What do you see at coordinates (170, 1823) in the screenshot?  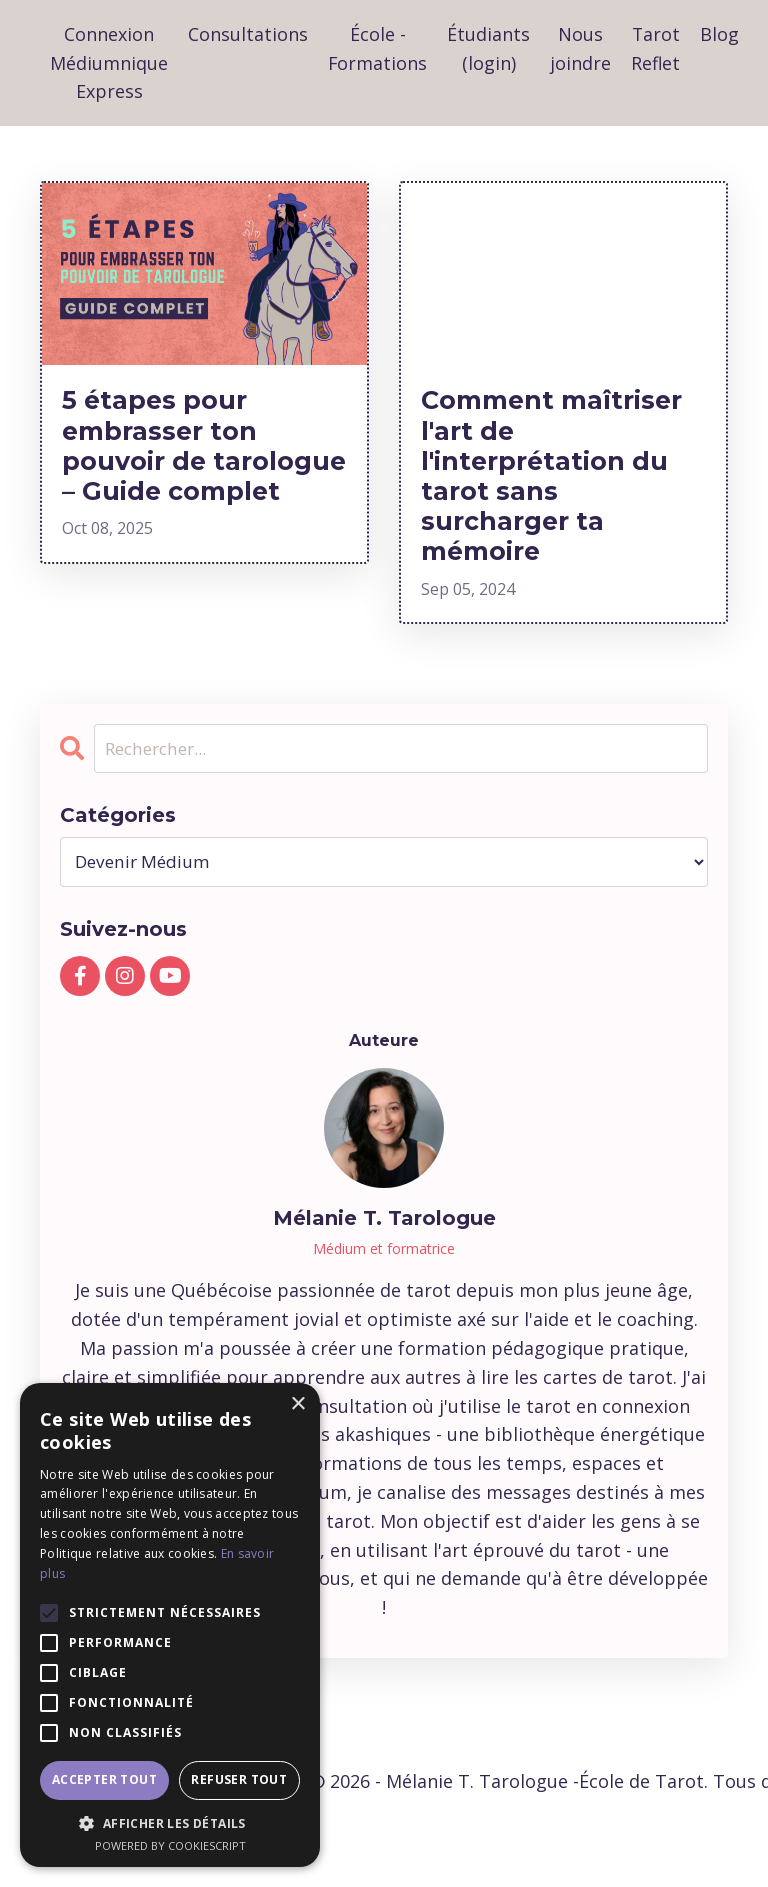 I see `[button]` at bounding box center [170, 1823].